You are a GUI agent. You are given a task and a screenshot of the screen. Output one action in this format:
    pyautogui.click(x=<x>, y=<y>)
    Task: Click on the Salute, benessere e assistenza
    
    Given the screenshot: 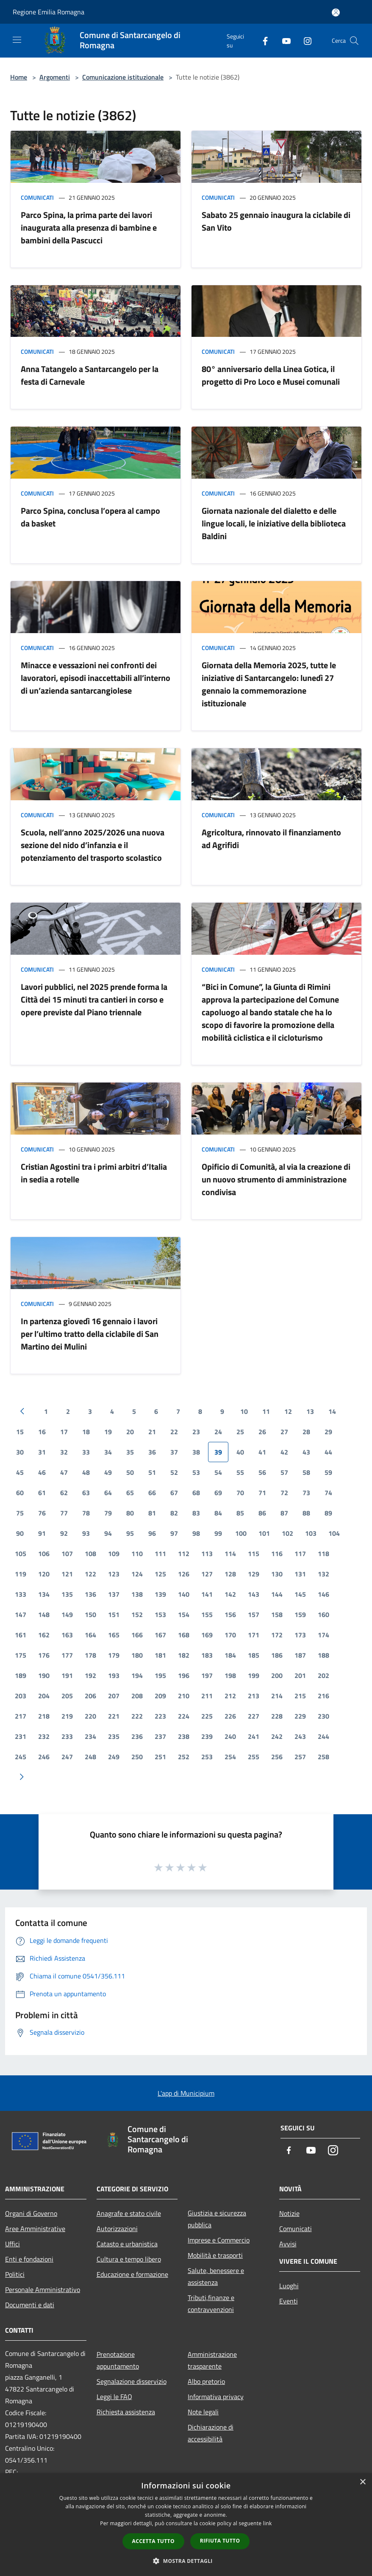 What is the action you would take?
    pyautogui.click(x=216, y=2276)
    